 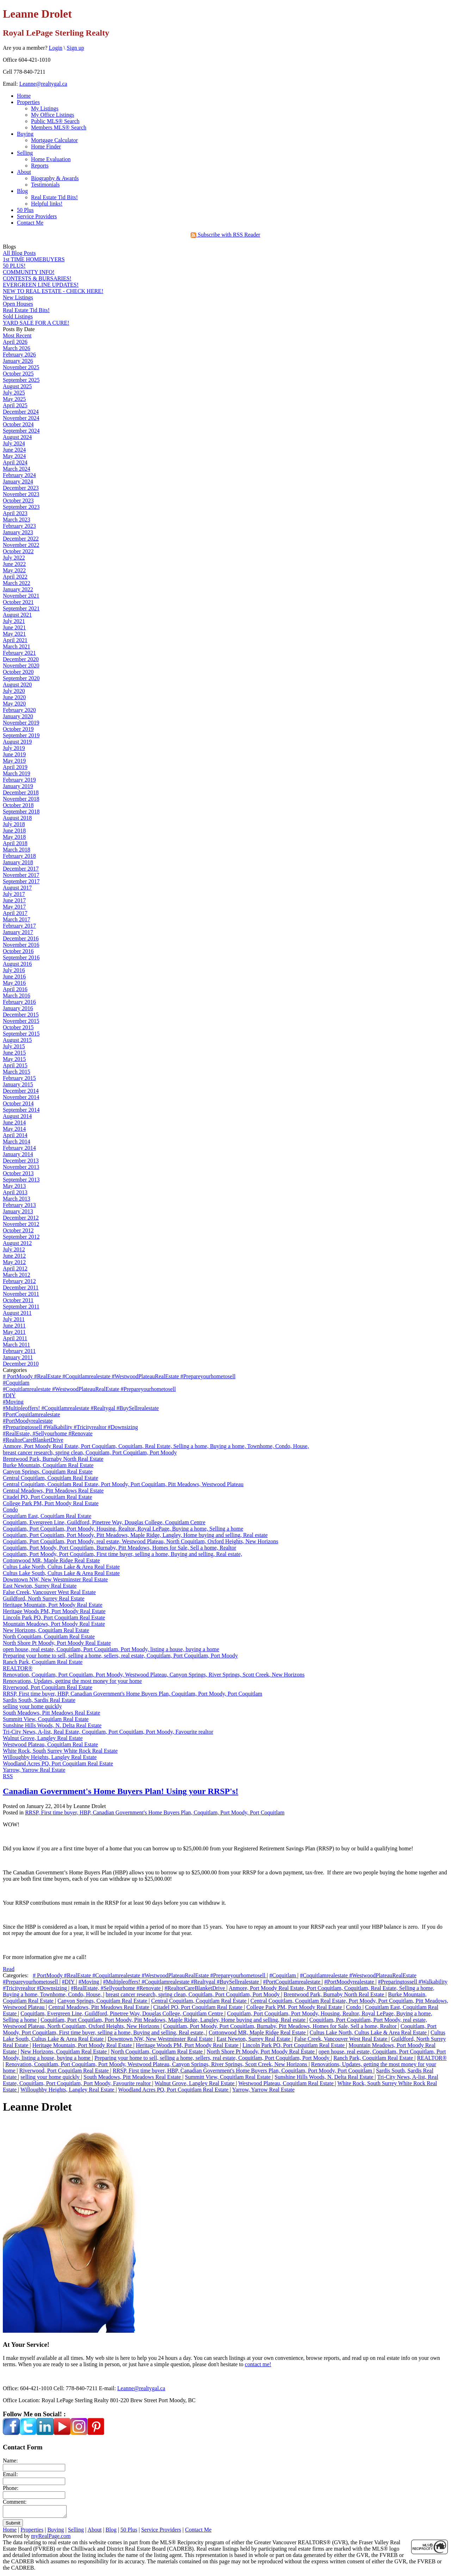 I want to click on August 2019, so click(x=17, y=742).